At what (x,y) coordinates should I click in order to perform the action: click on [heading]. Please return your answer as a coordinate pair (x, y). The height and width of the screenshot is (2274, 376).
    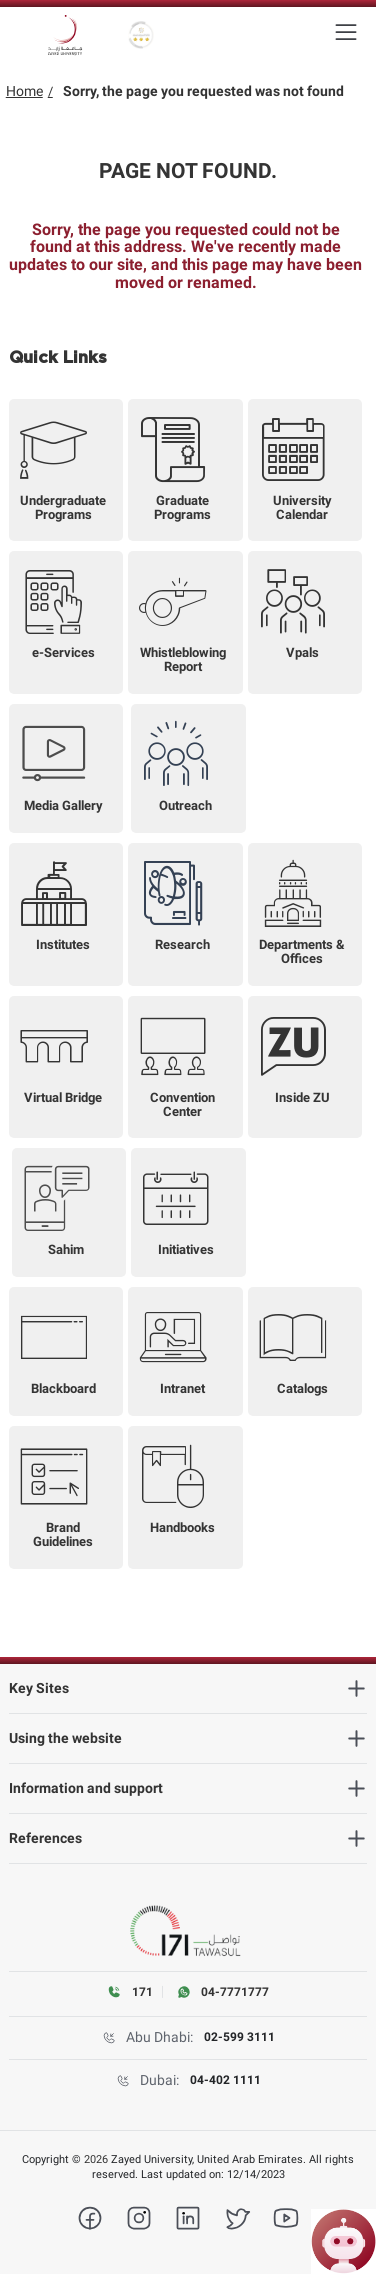
    Looking at the image, I should click on (188, 1688).